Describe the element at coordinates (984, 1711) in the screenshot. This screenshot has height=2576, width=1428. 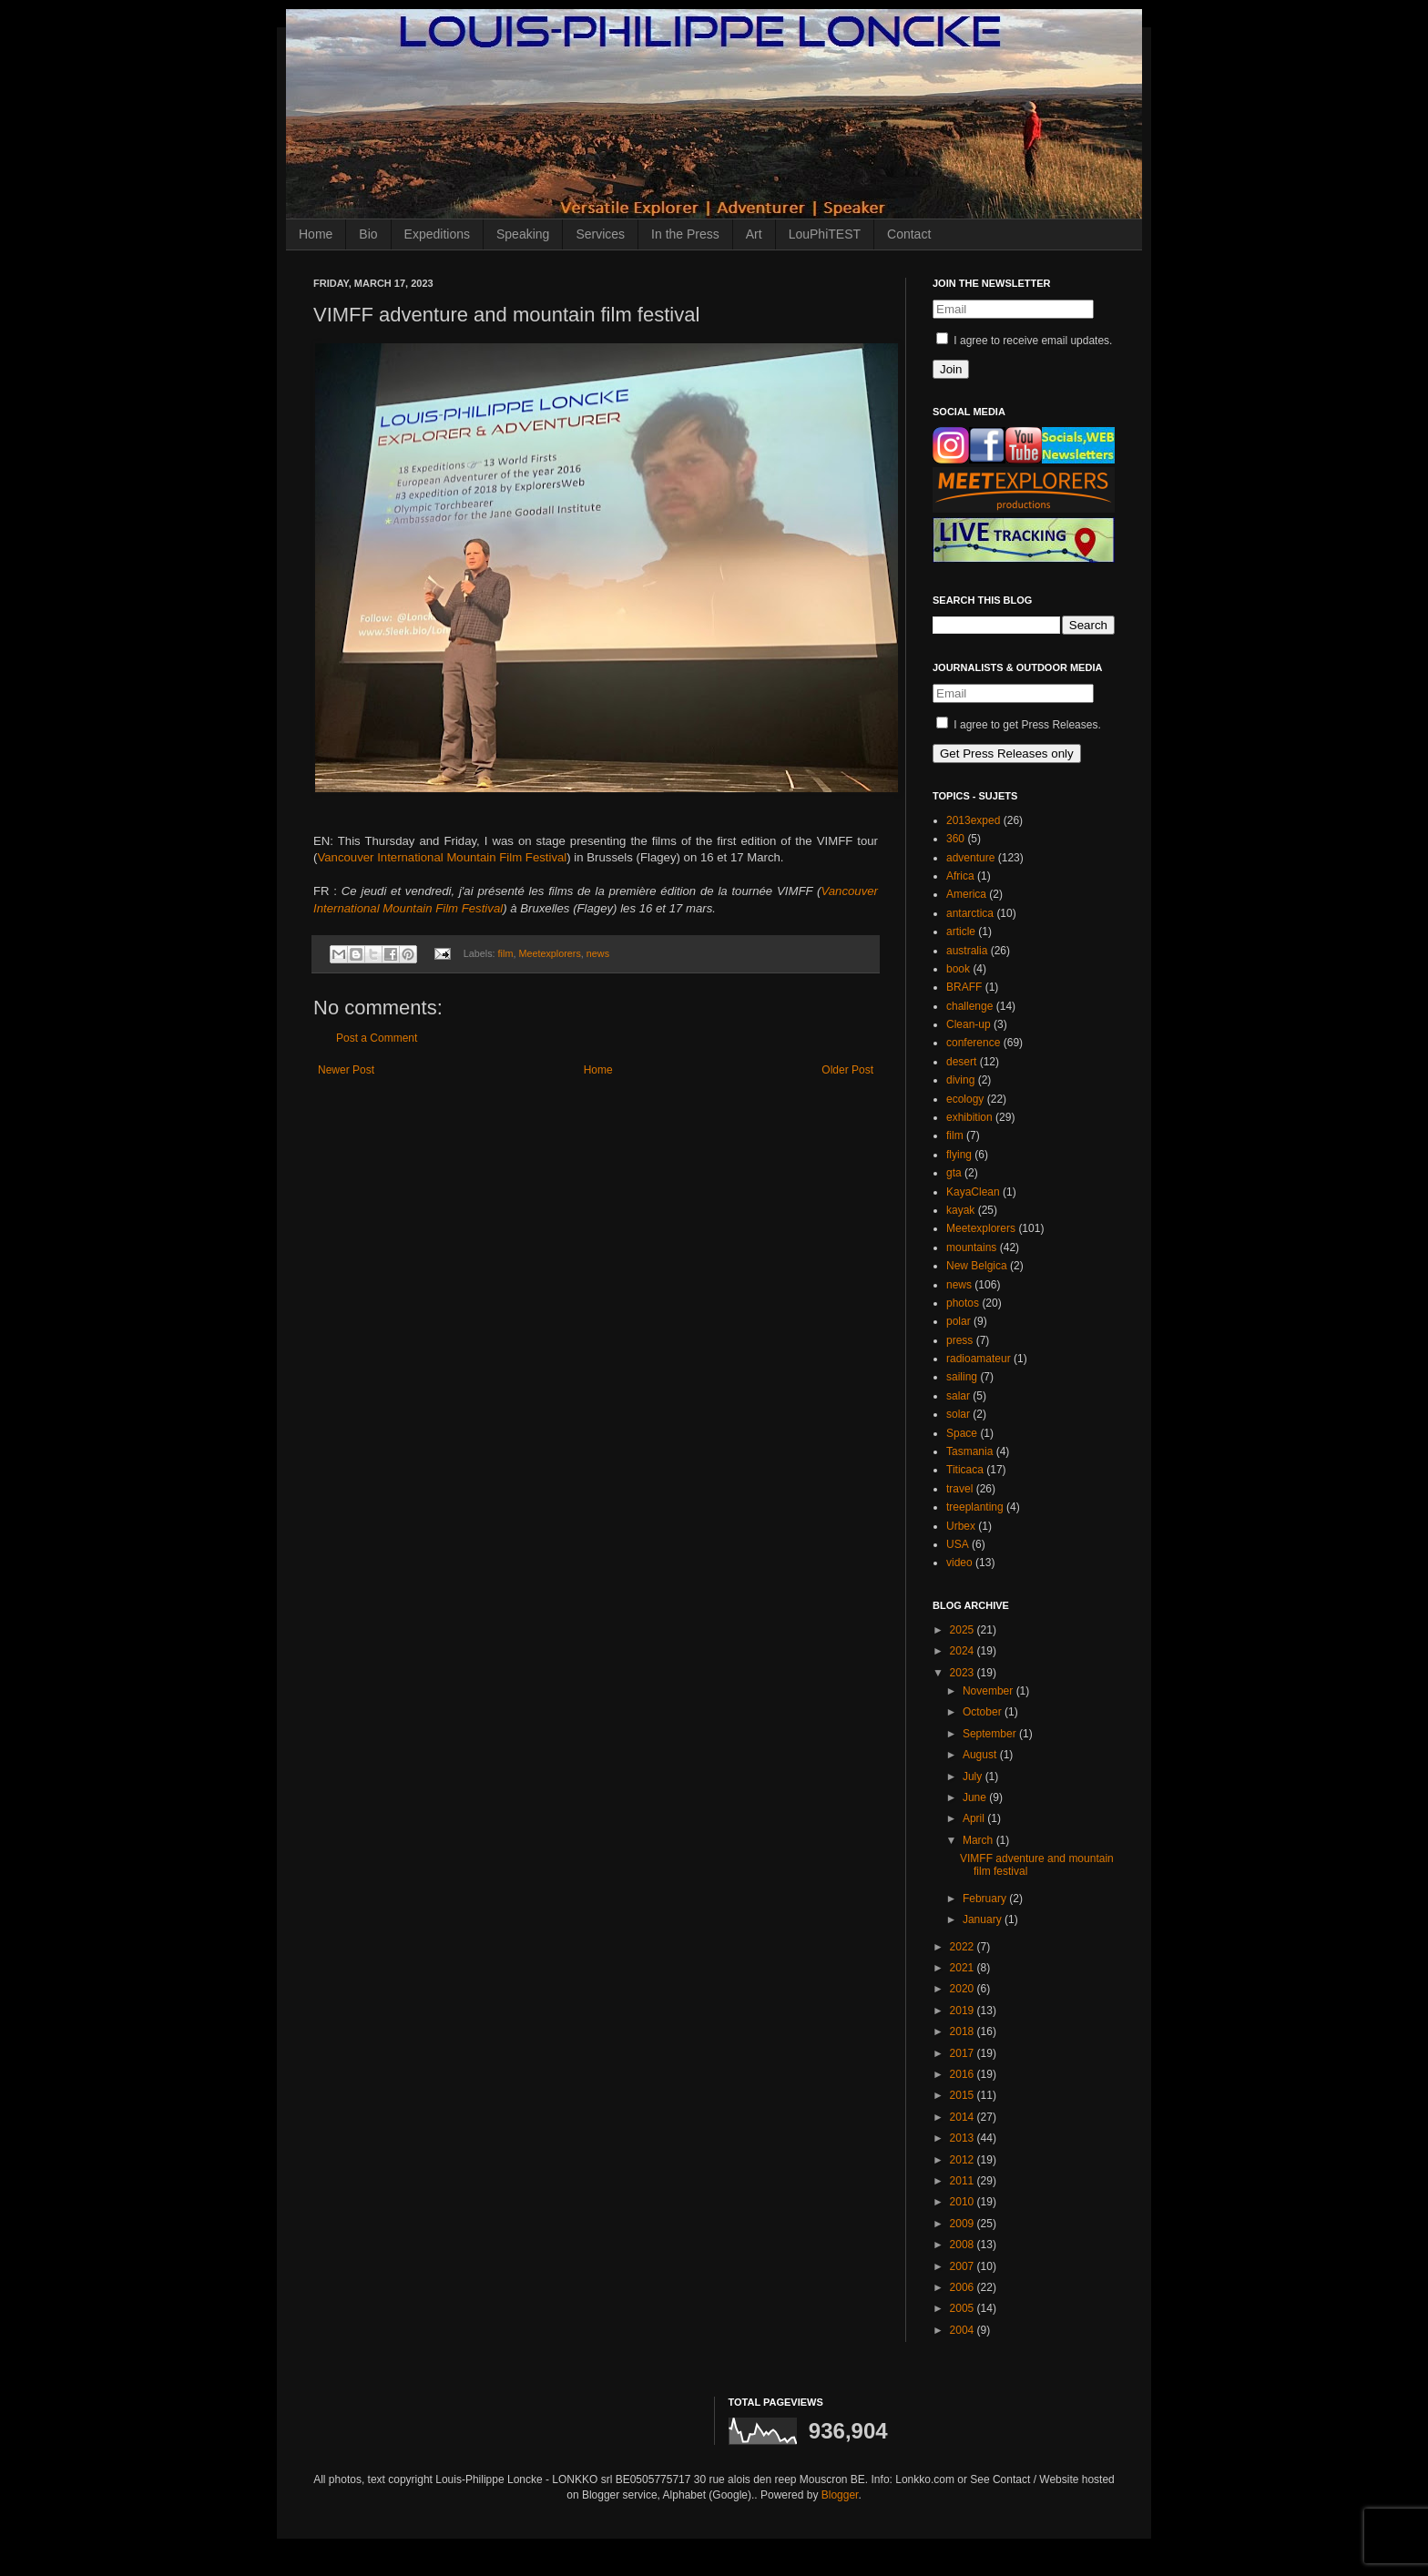
I see `October` at that location.